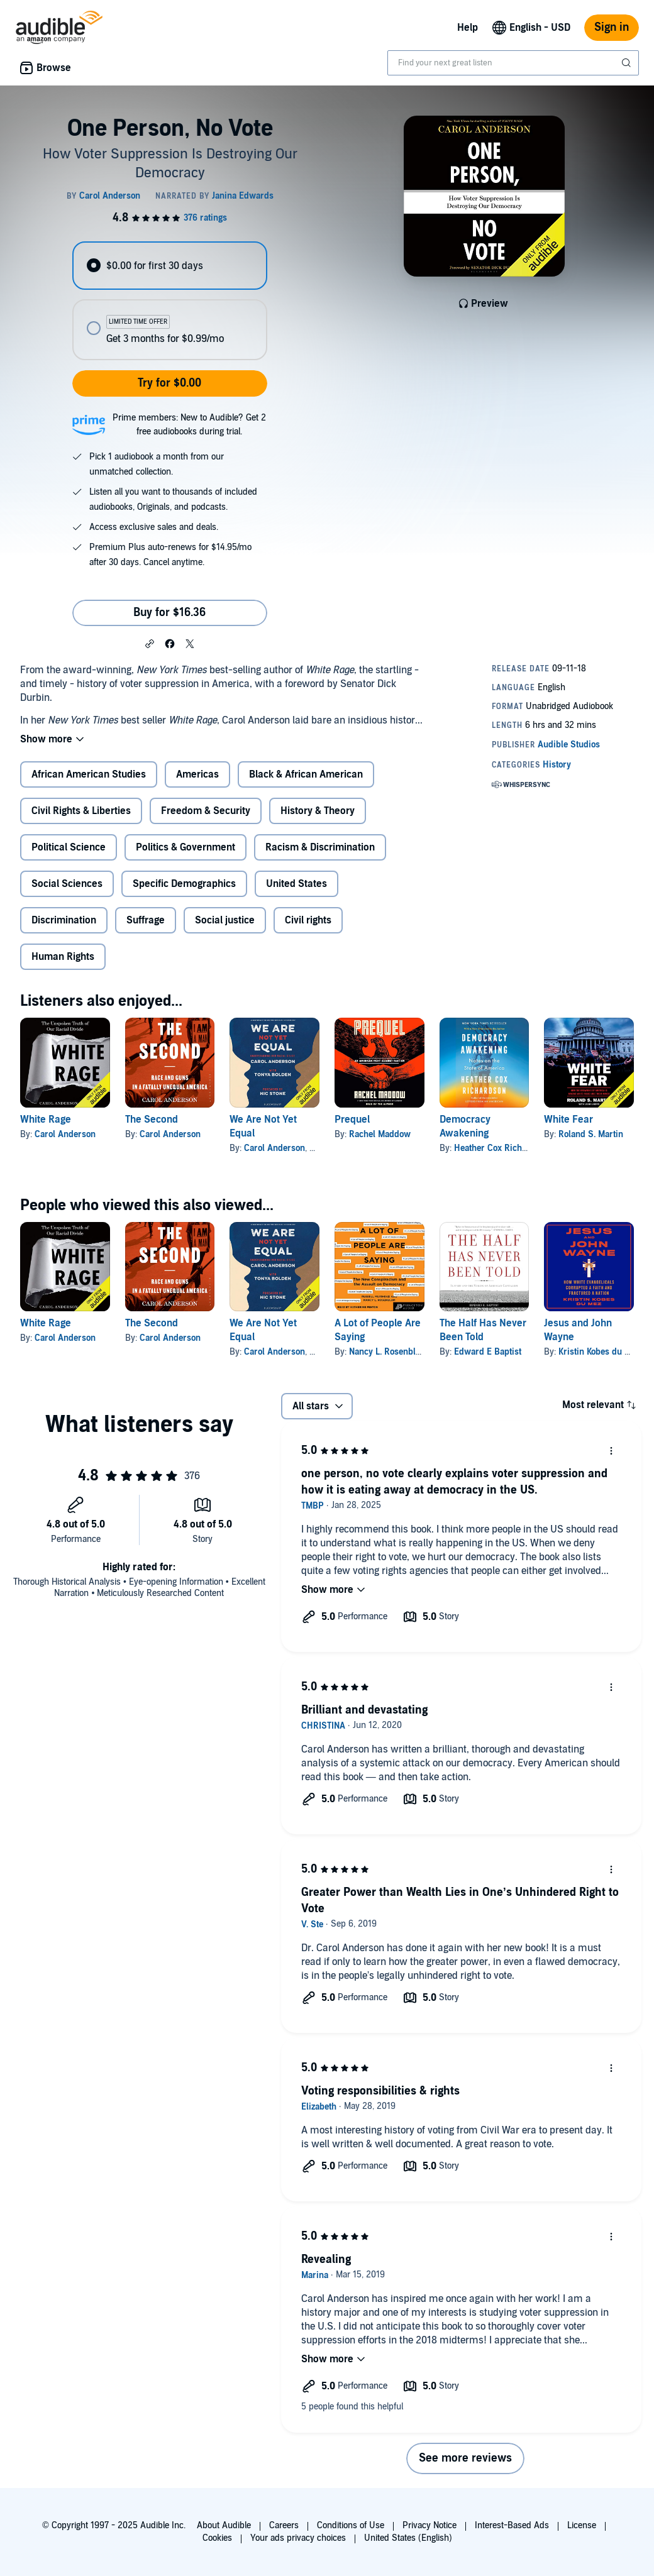 Image resolution: width=654 pixels, height=2576 pixels. I want to click on Specific Demographics, so click(184, 884).